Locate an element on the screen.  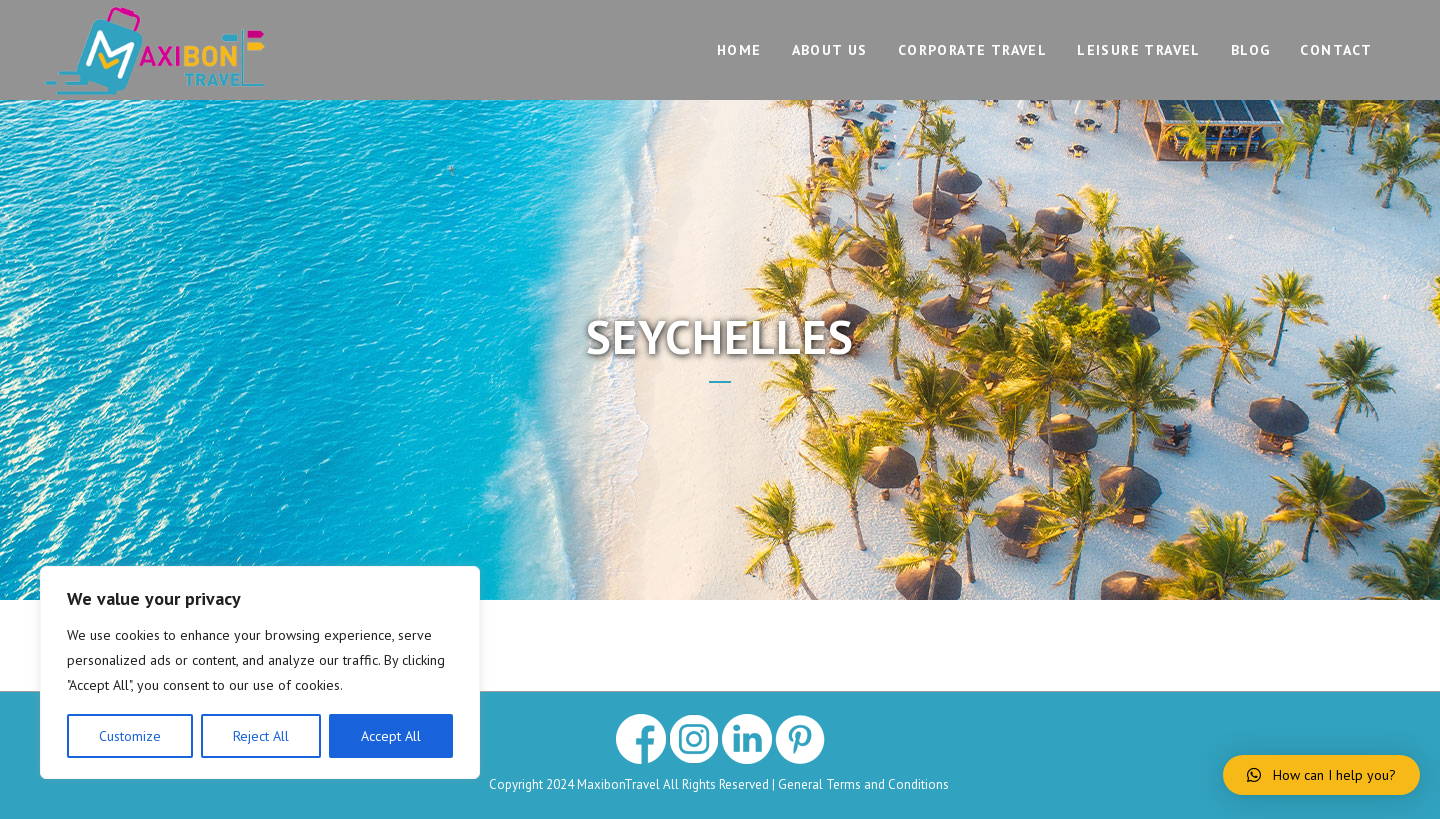
Reject All is located at coordinates (261, 736).